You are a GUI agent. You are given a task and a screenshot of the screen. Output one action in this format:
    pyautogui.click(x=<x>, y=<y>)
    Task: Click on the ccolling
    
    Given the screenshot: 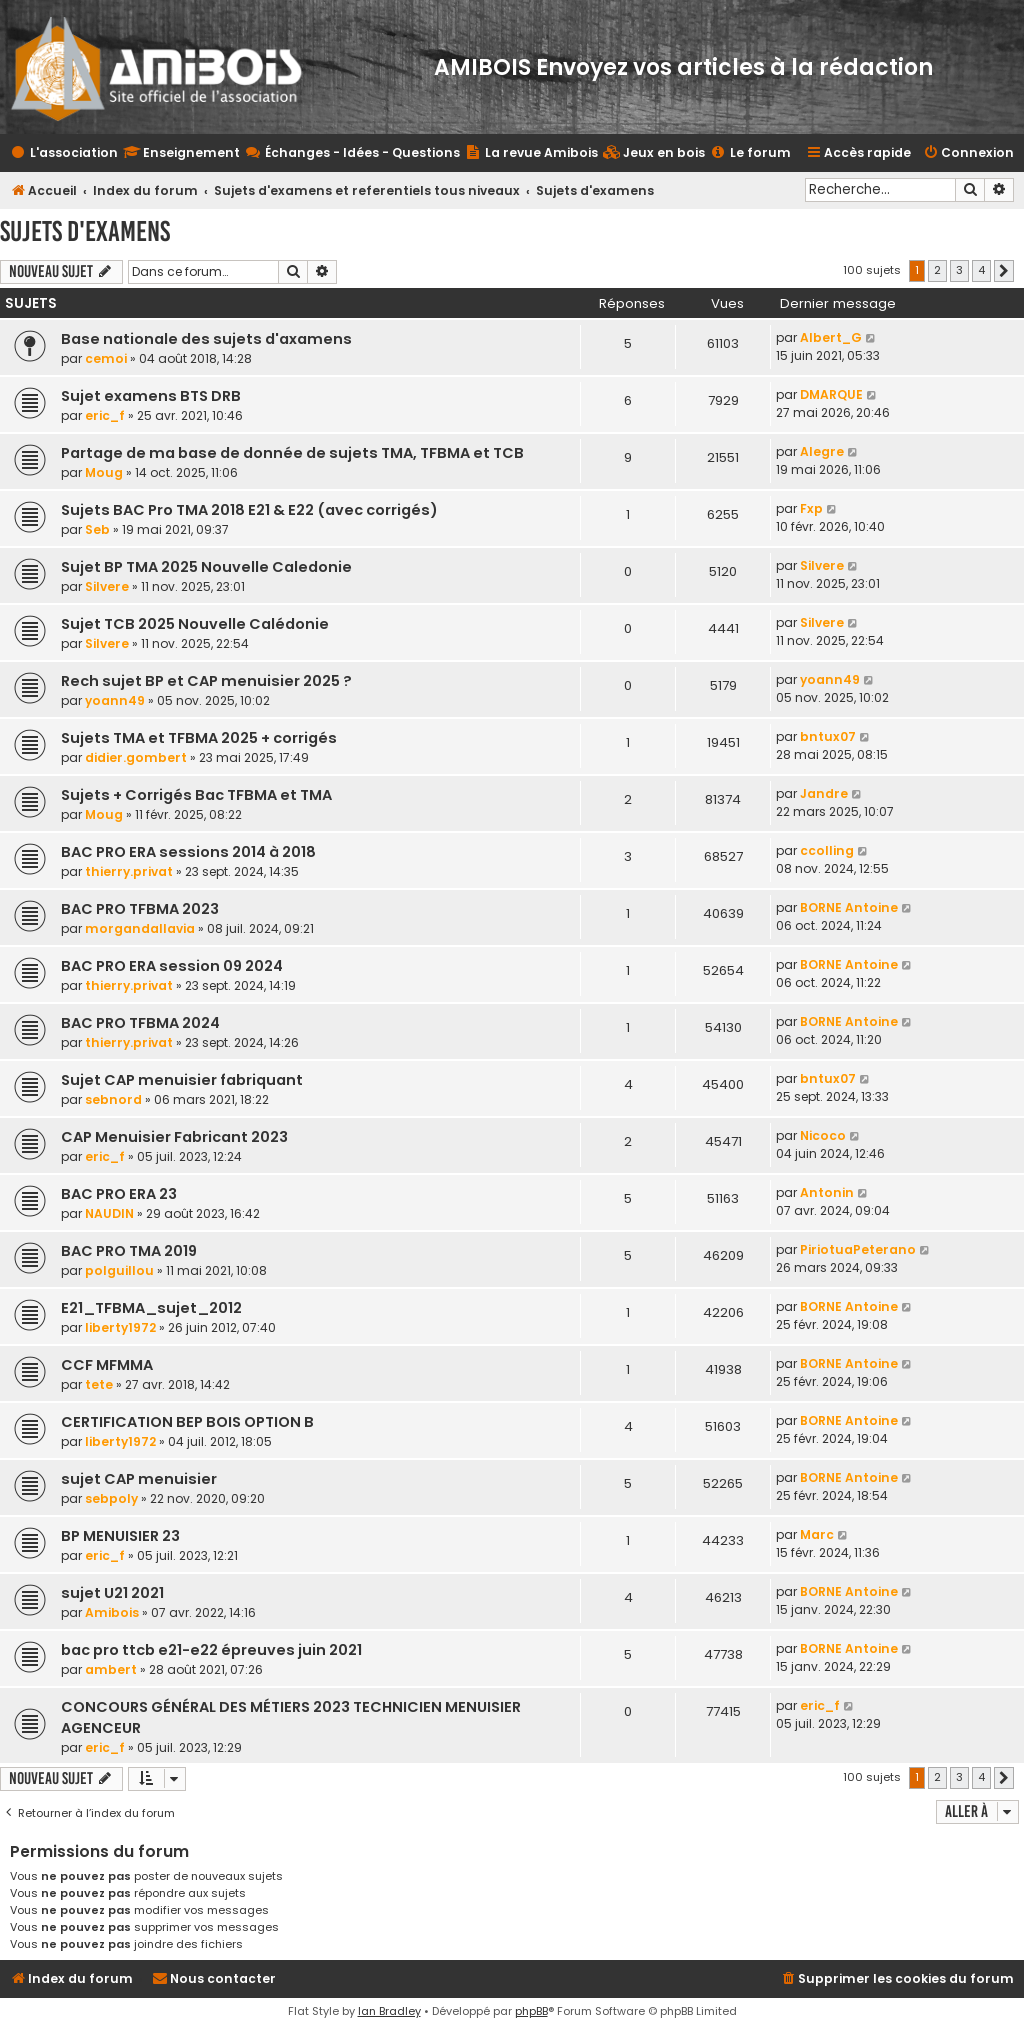 What is the action you would take?
    pyautogui.click(x=827, y=850)
    